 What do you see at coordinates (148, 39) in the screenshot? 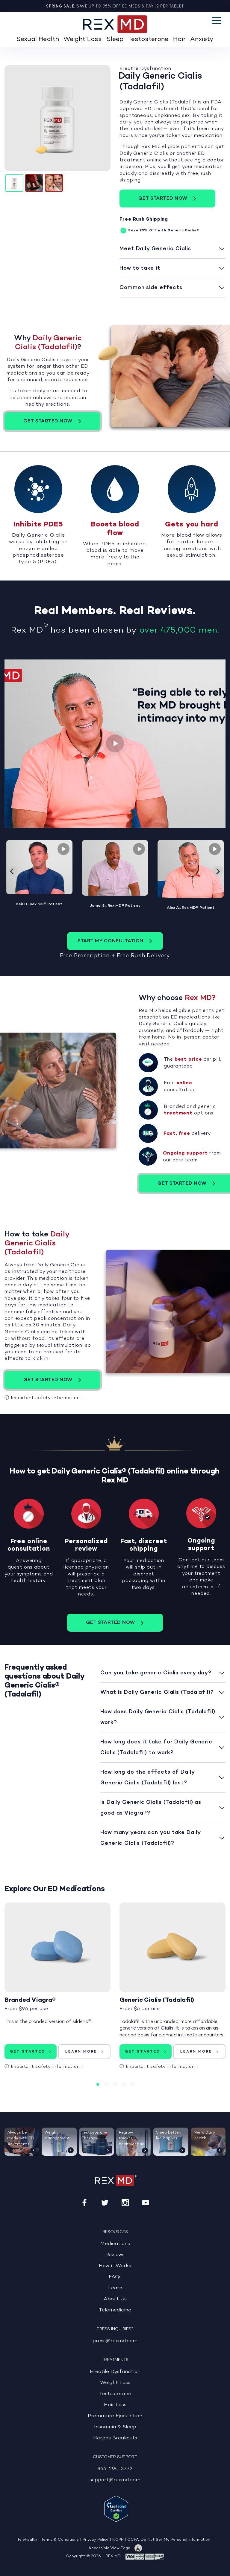
I see `Testosterone` at bounding box center [148, 39].